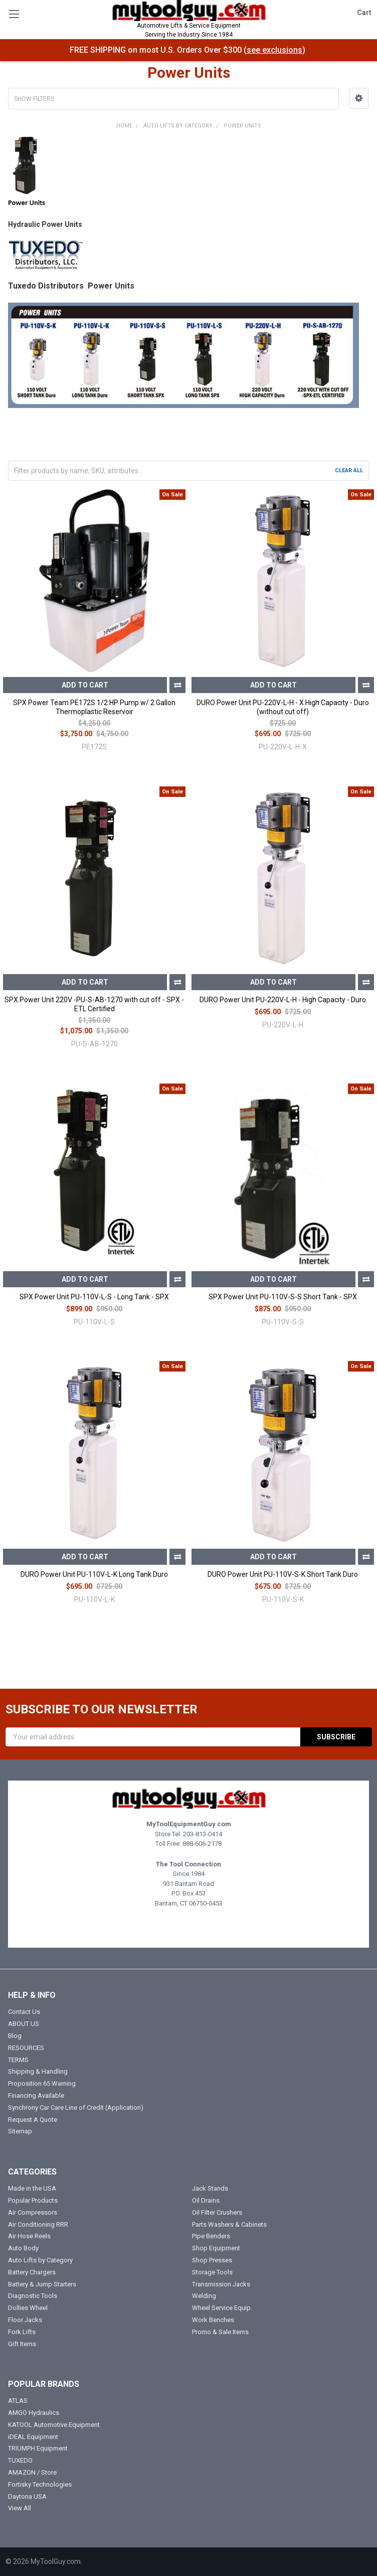  What do you see at coordinates (36, 2095) in the screenshot?
I see `Financing Available` at bounding box center [36, 2095].